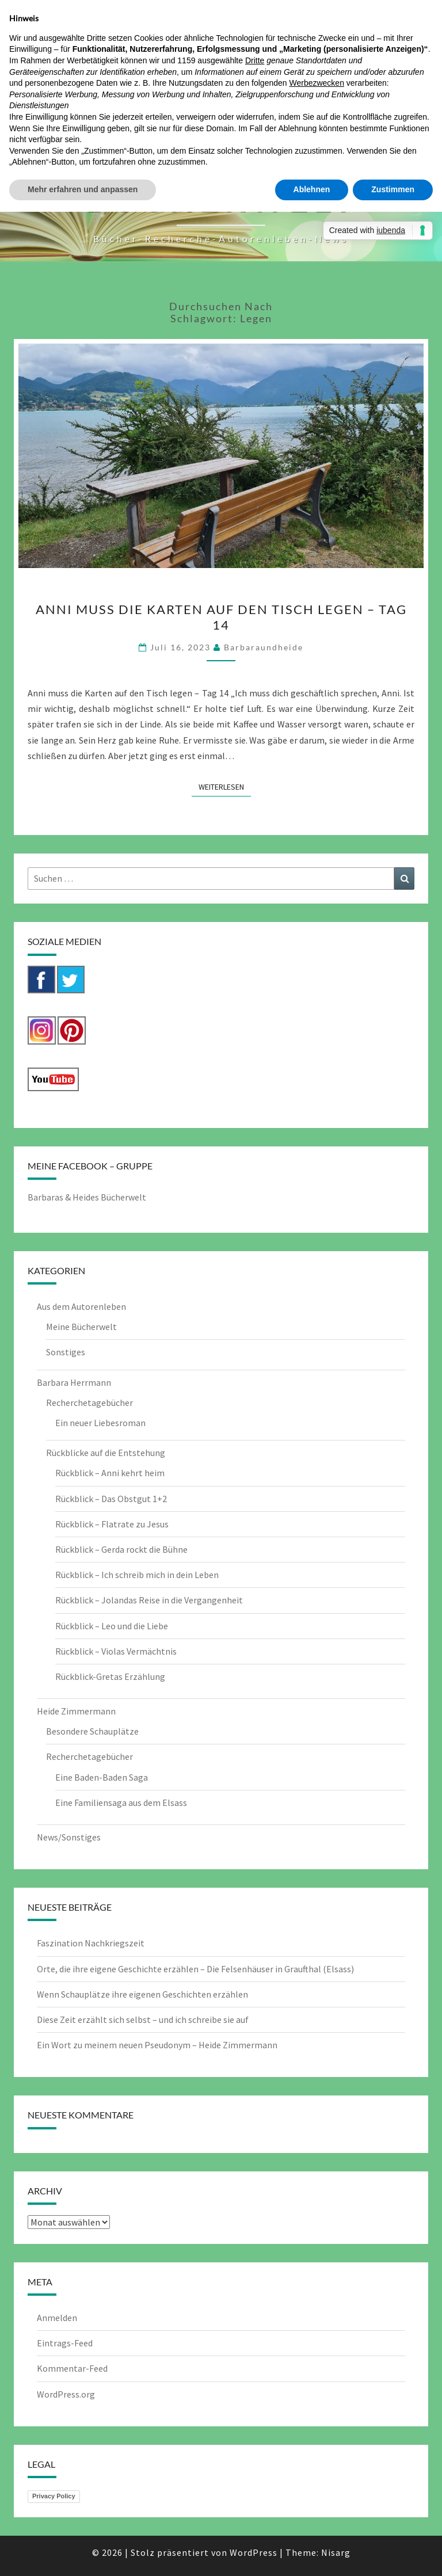 This screenshot has height=2576, width=442. What do you see at coordinates (76, 1711) in the screenshot?
I see `Heide Zimmermann` at bounding box center [76, 1711].